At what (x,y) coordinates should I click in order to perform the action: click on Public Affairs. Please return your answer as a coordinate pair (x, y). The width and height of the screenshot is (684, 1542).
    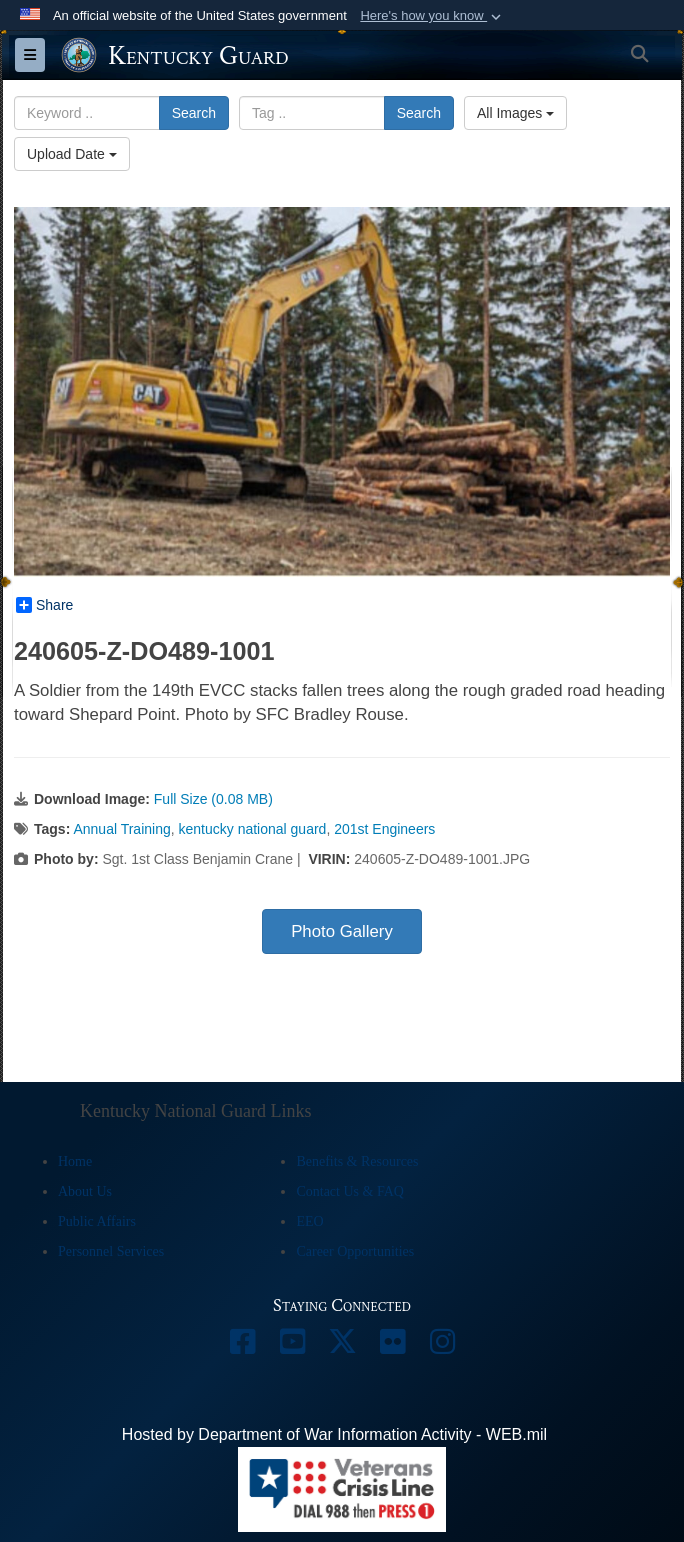
    Looking at the image, I should click on (97, 1221).